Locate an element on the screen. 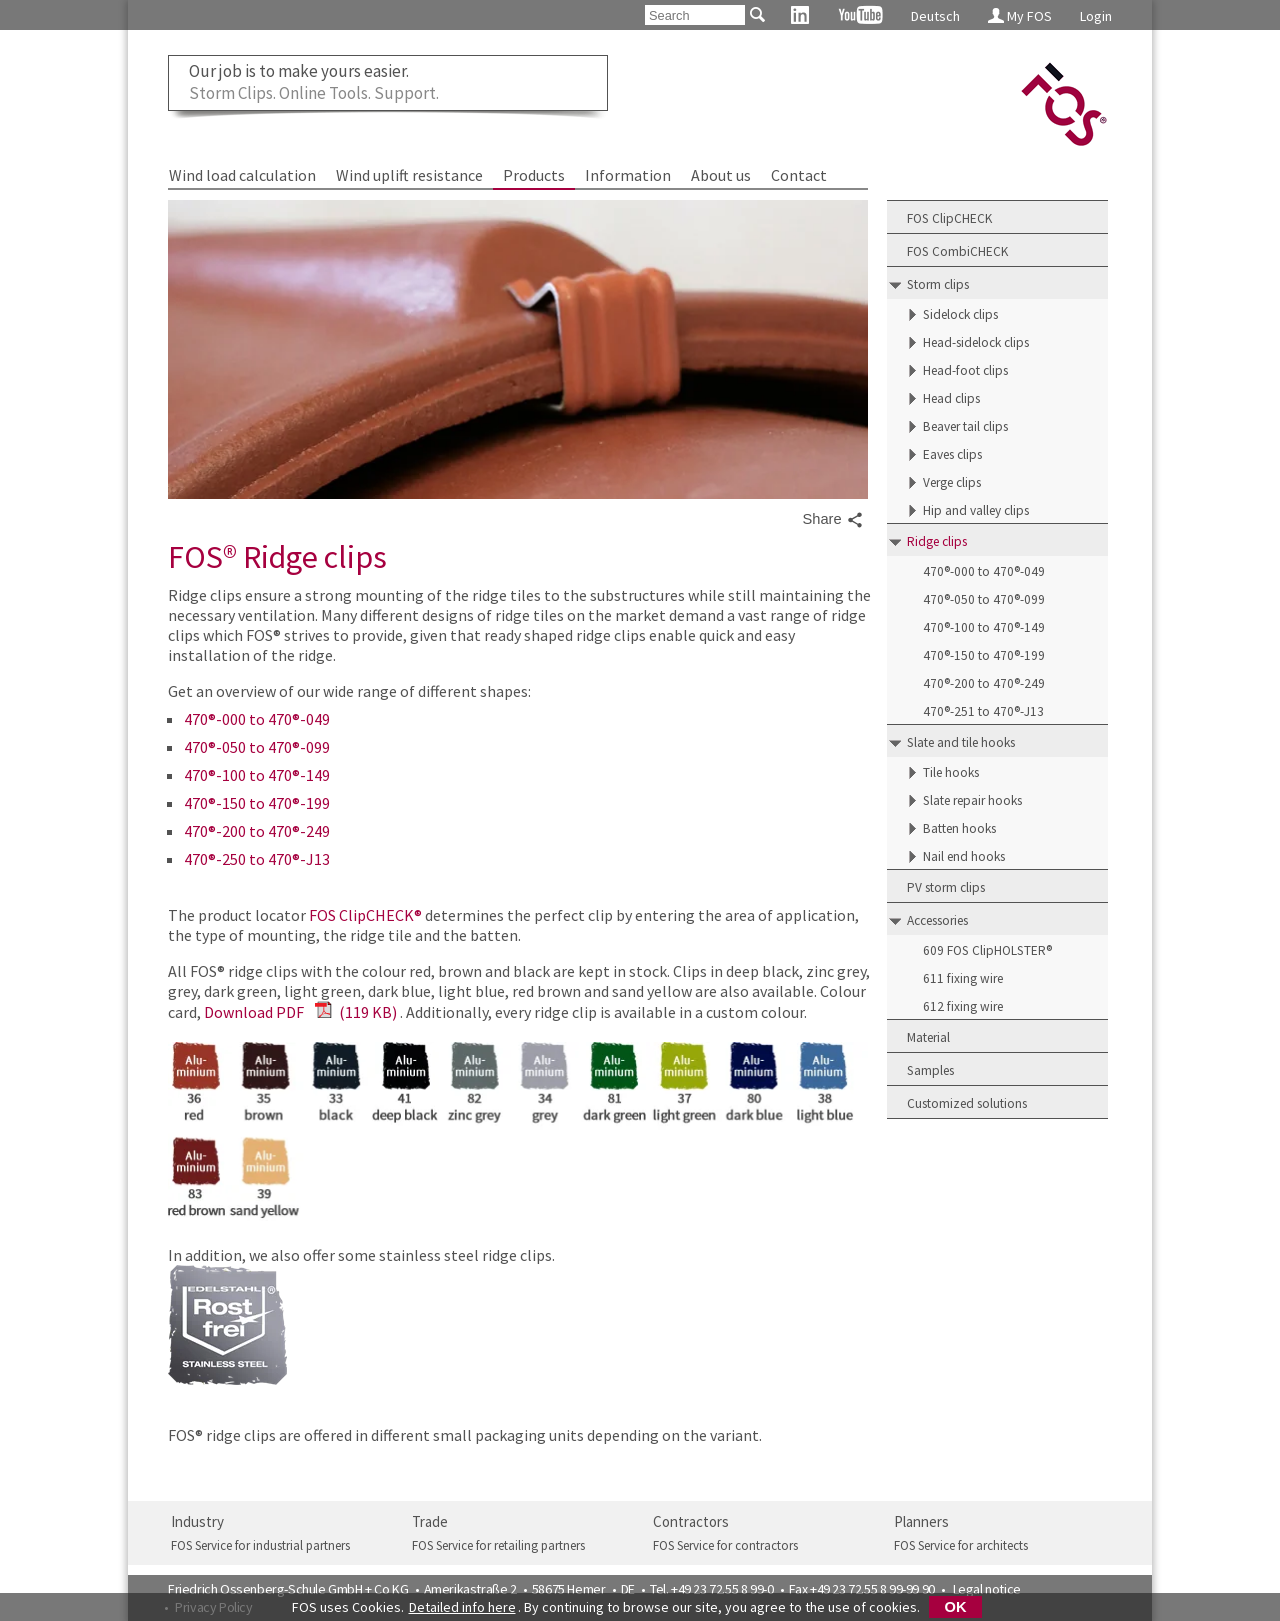  Legal notice is located at coordinates (987, 1589).